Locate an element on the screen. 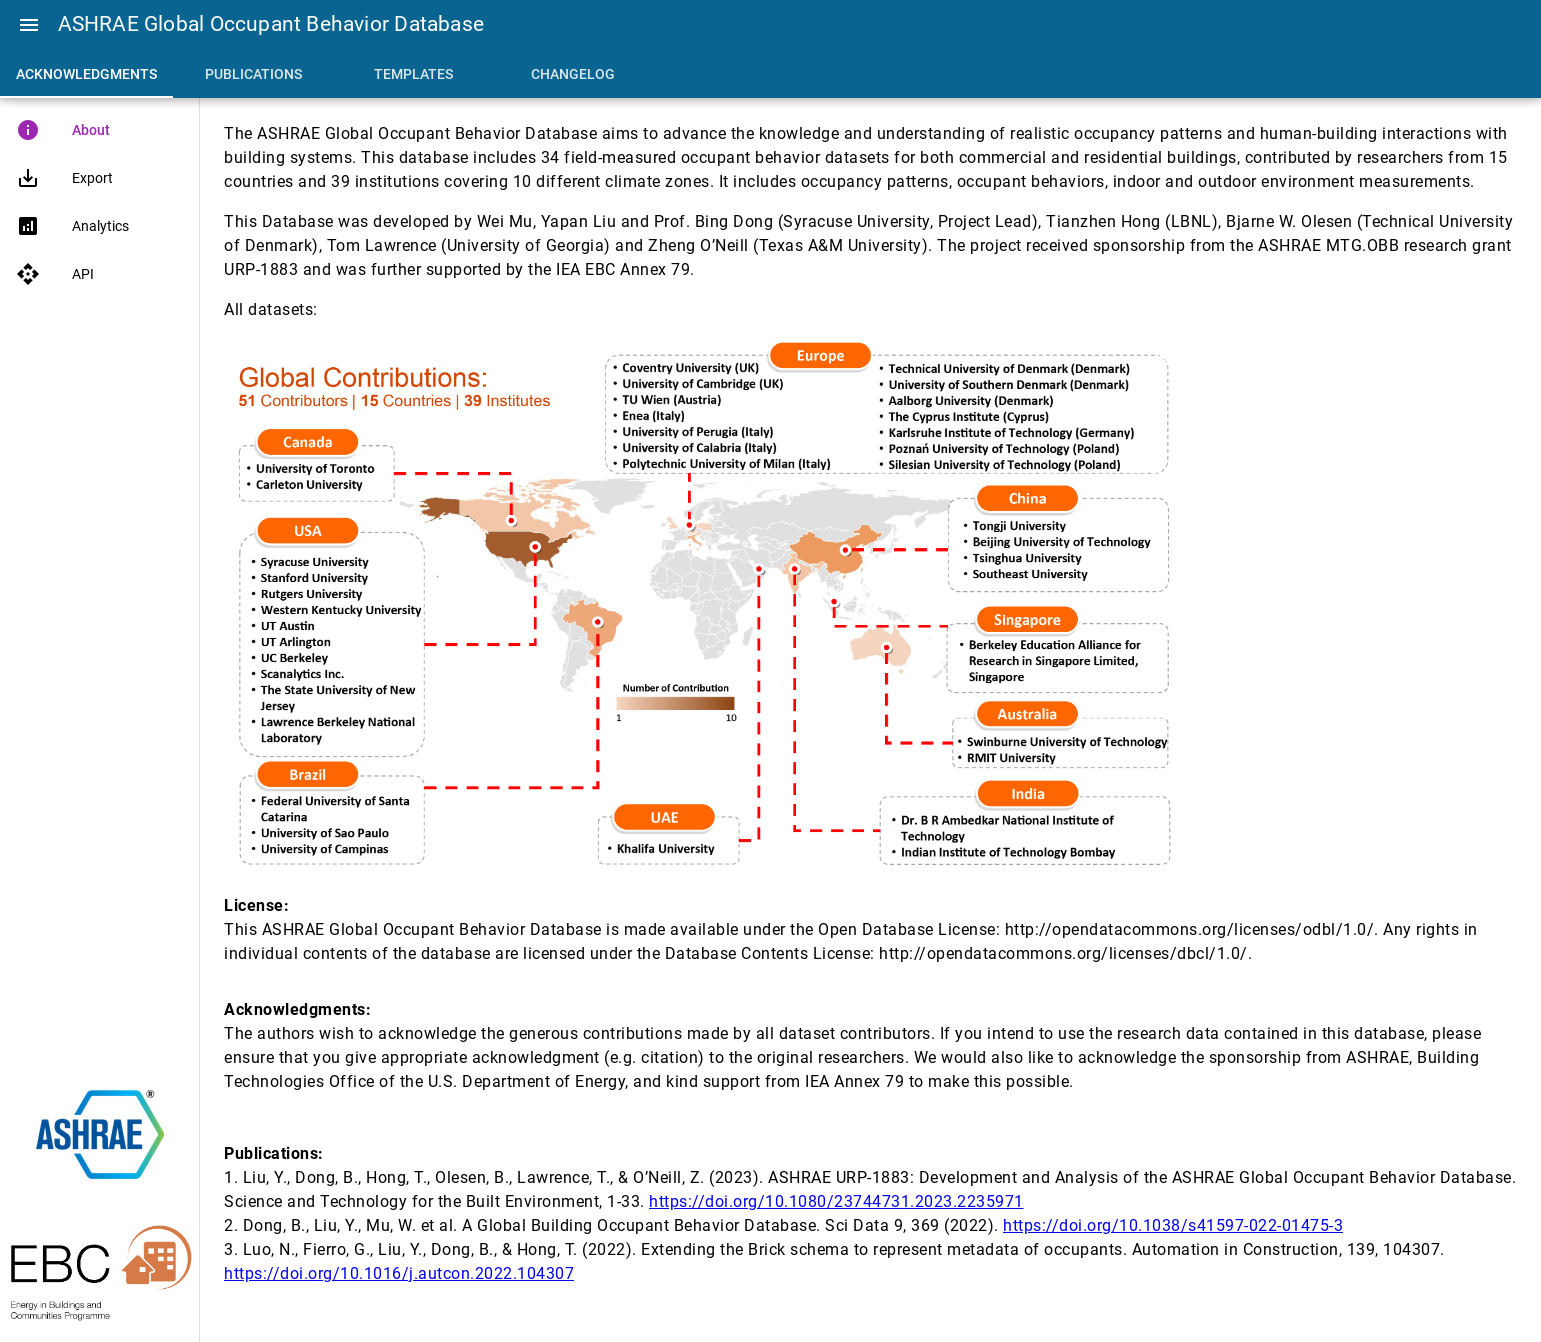 The image size is (1541, 1342). https://doi.org/10.1080/23744731.2023.2235971 is located at coordinates (836, 1201).